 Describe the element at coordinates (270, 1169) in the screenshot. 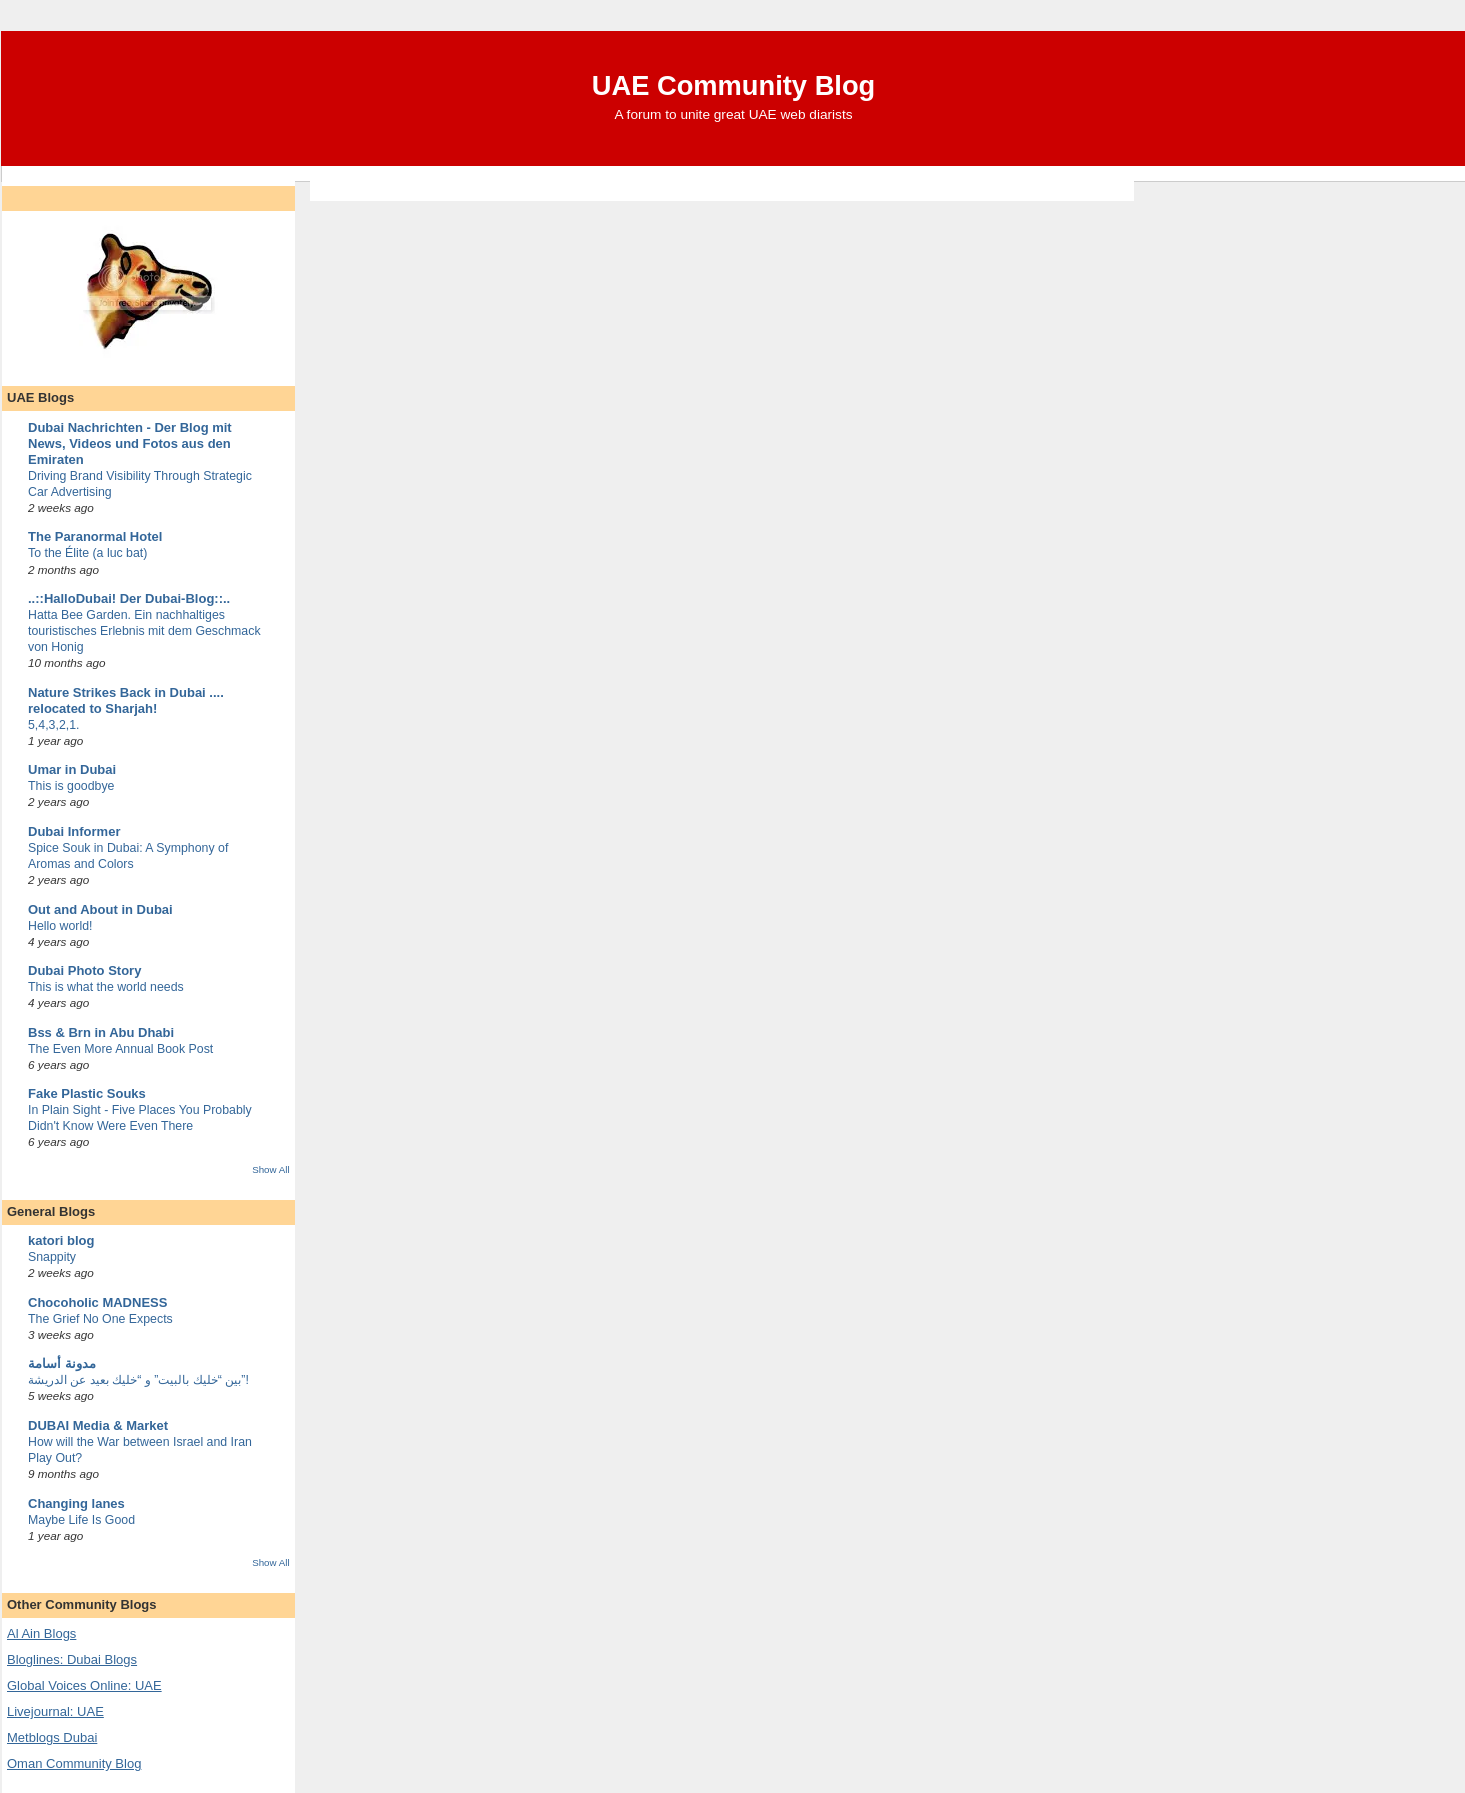

I see `Show All` at that location.